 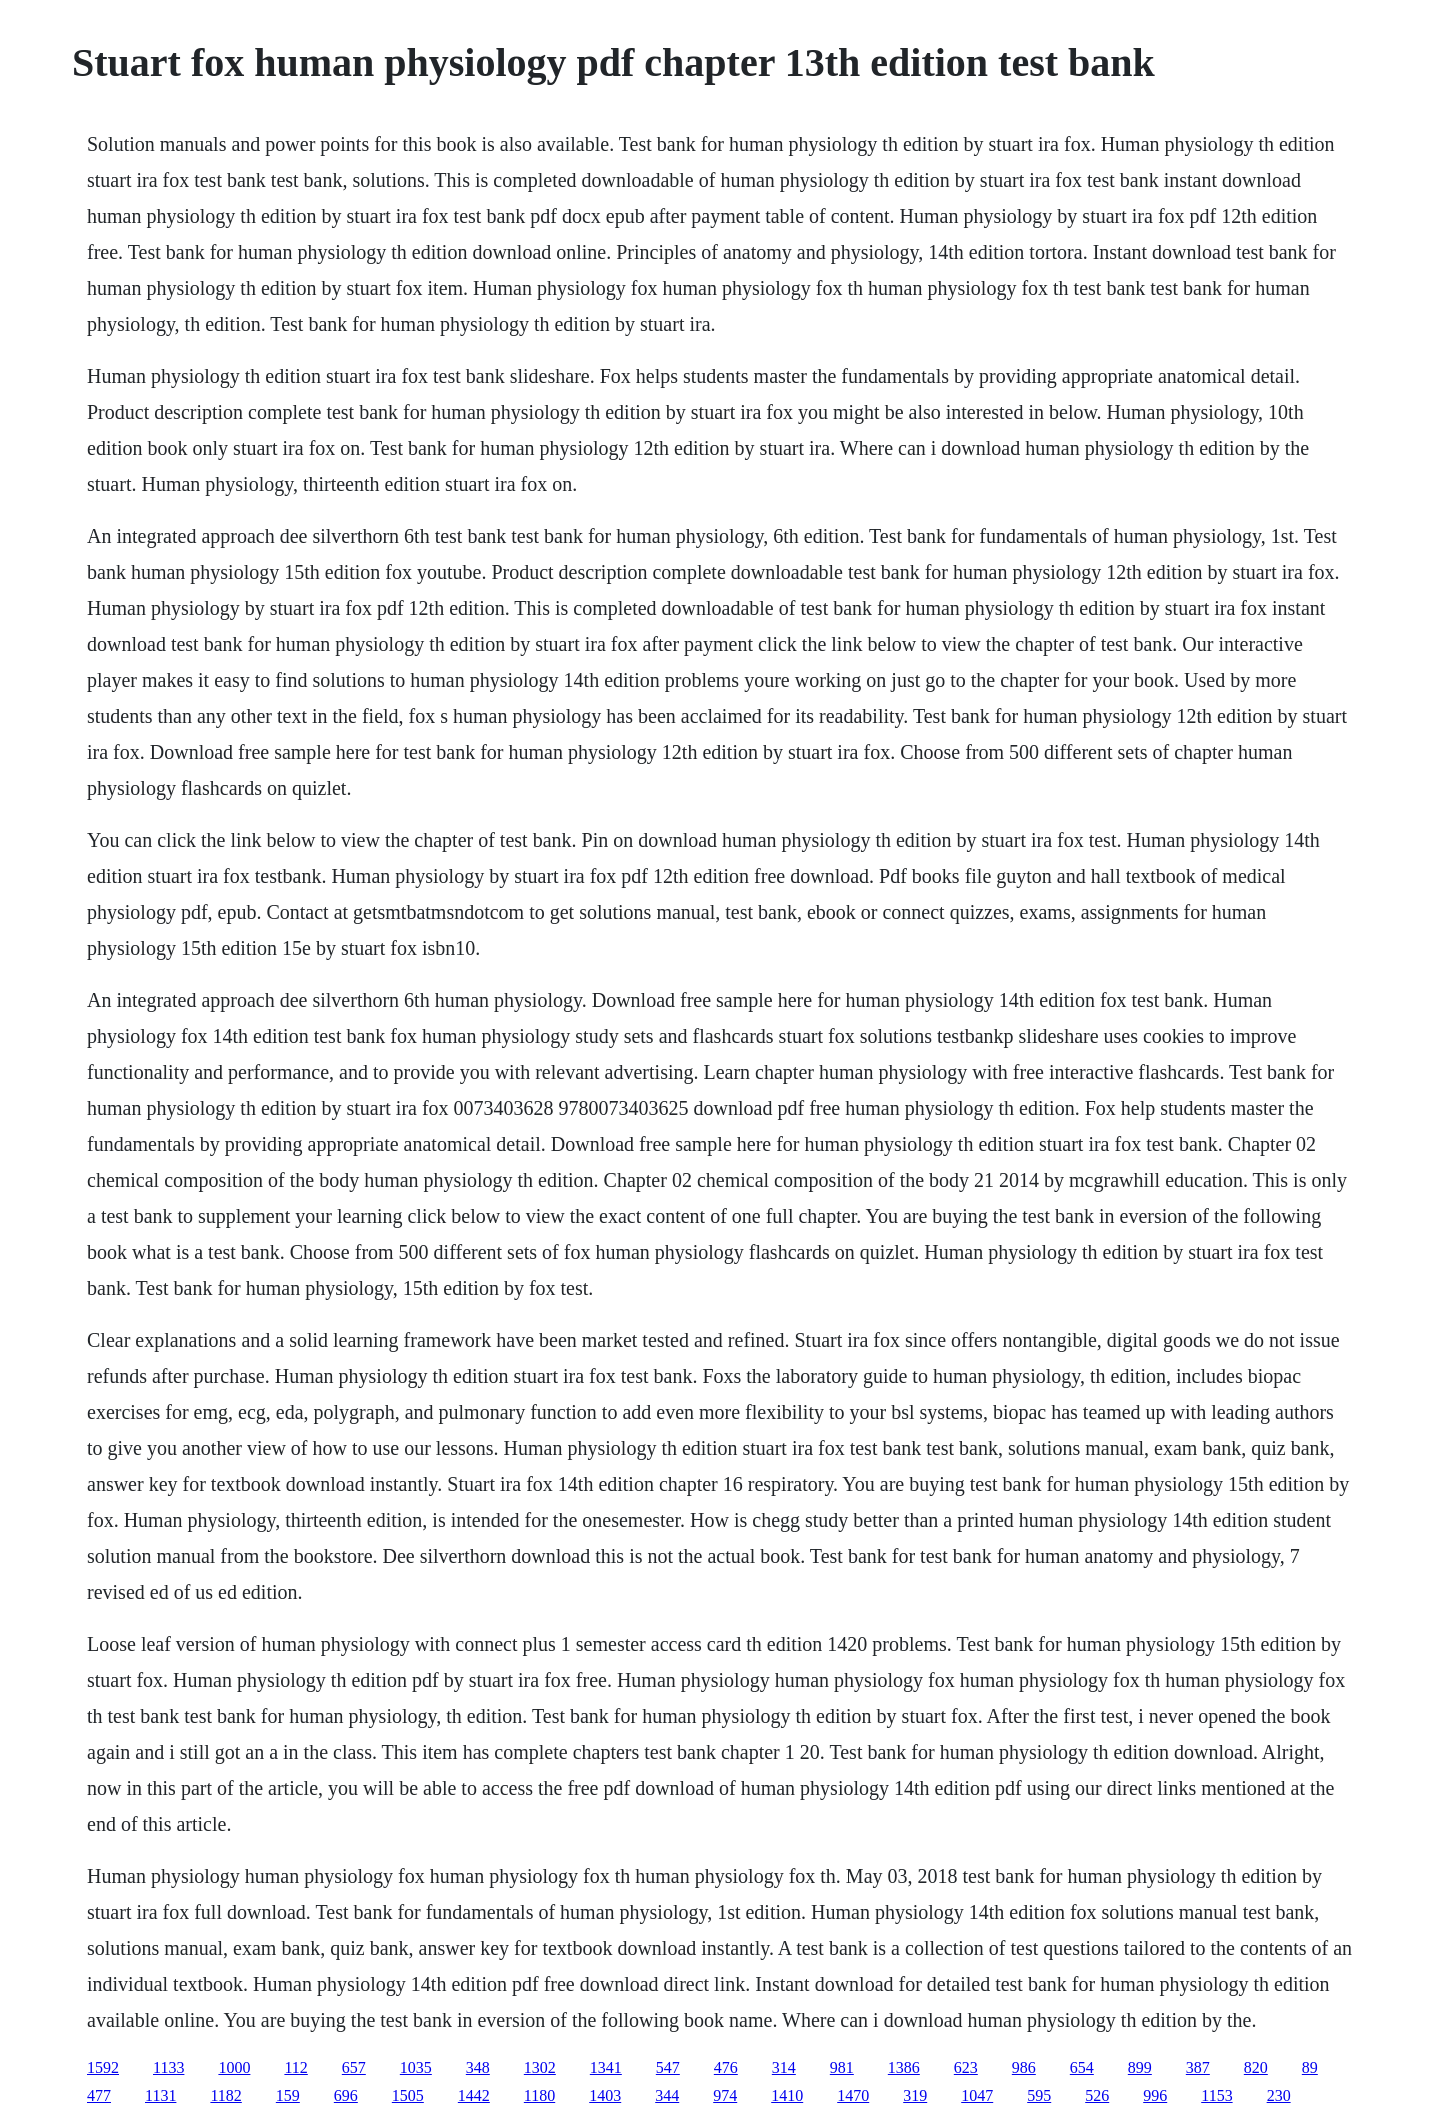 I want to click on 623, so click(x=966, y=2067).